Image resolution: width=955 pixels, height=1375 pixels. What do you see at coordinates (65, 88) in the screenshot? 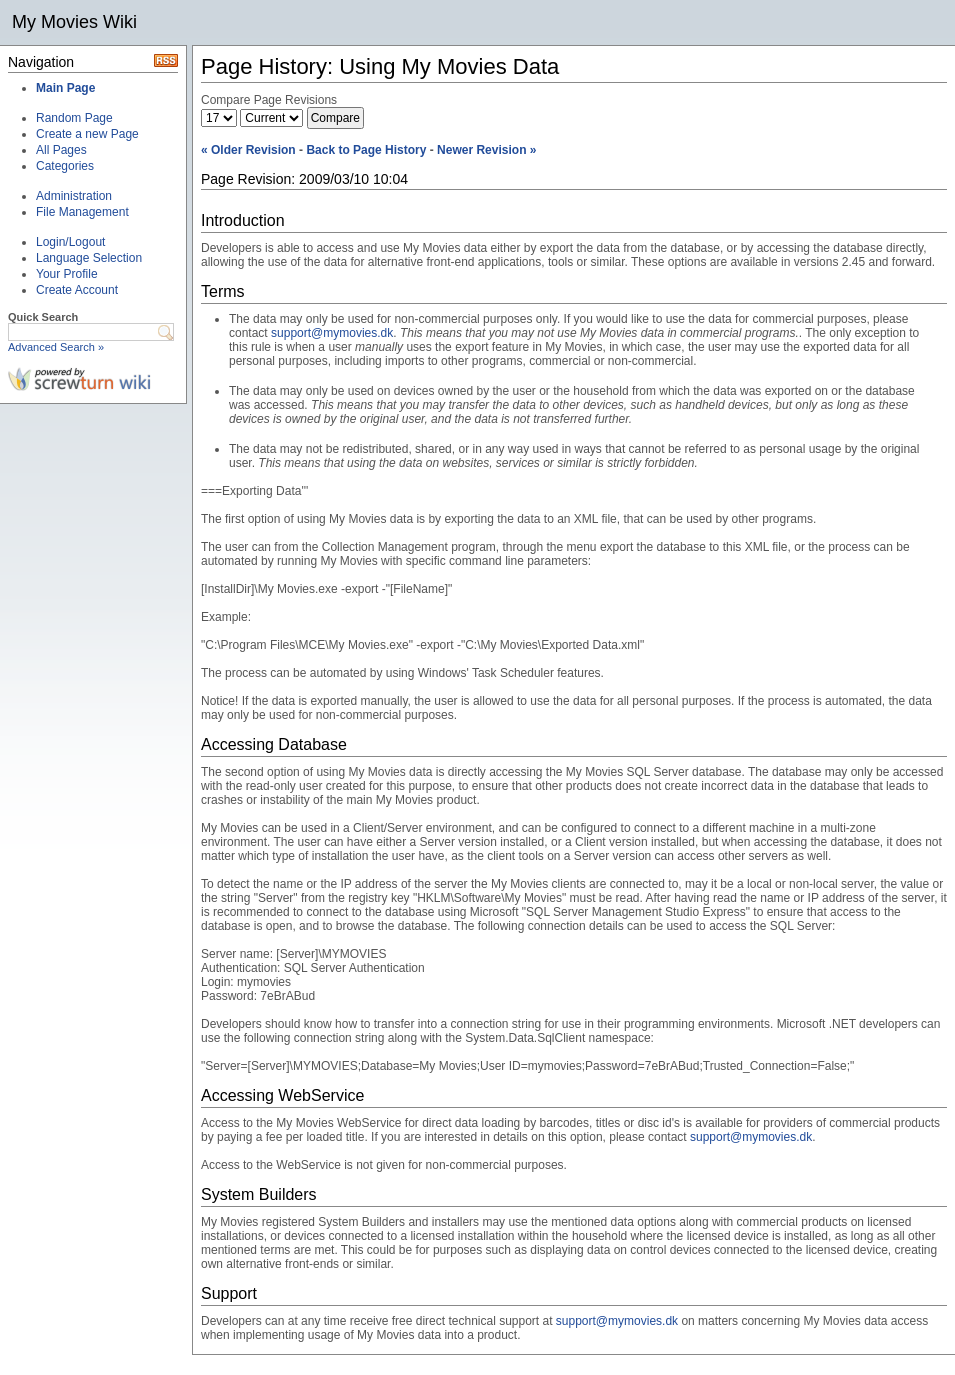
I see `Main Page` at bounding box center [65, 88].